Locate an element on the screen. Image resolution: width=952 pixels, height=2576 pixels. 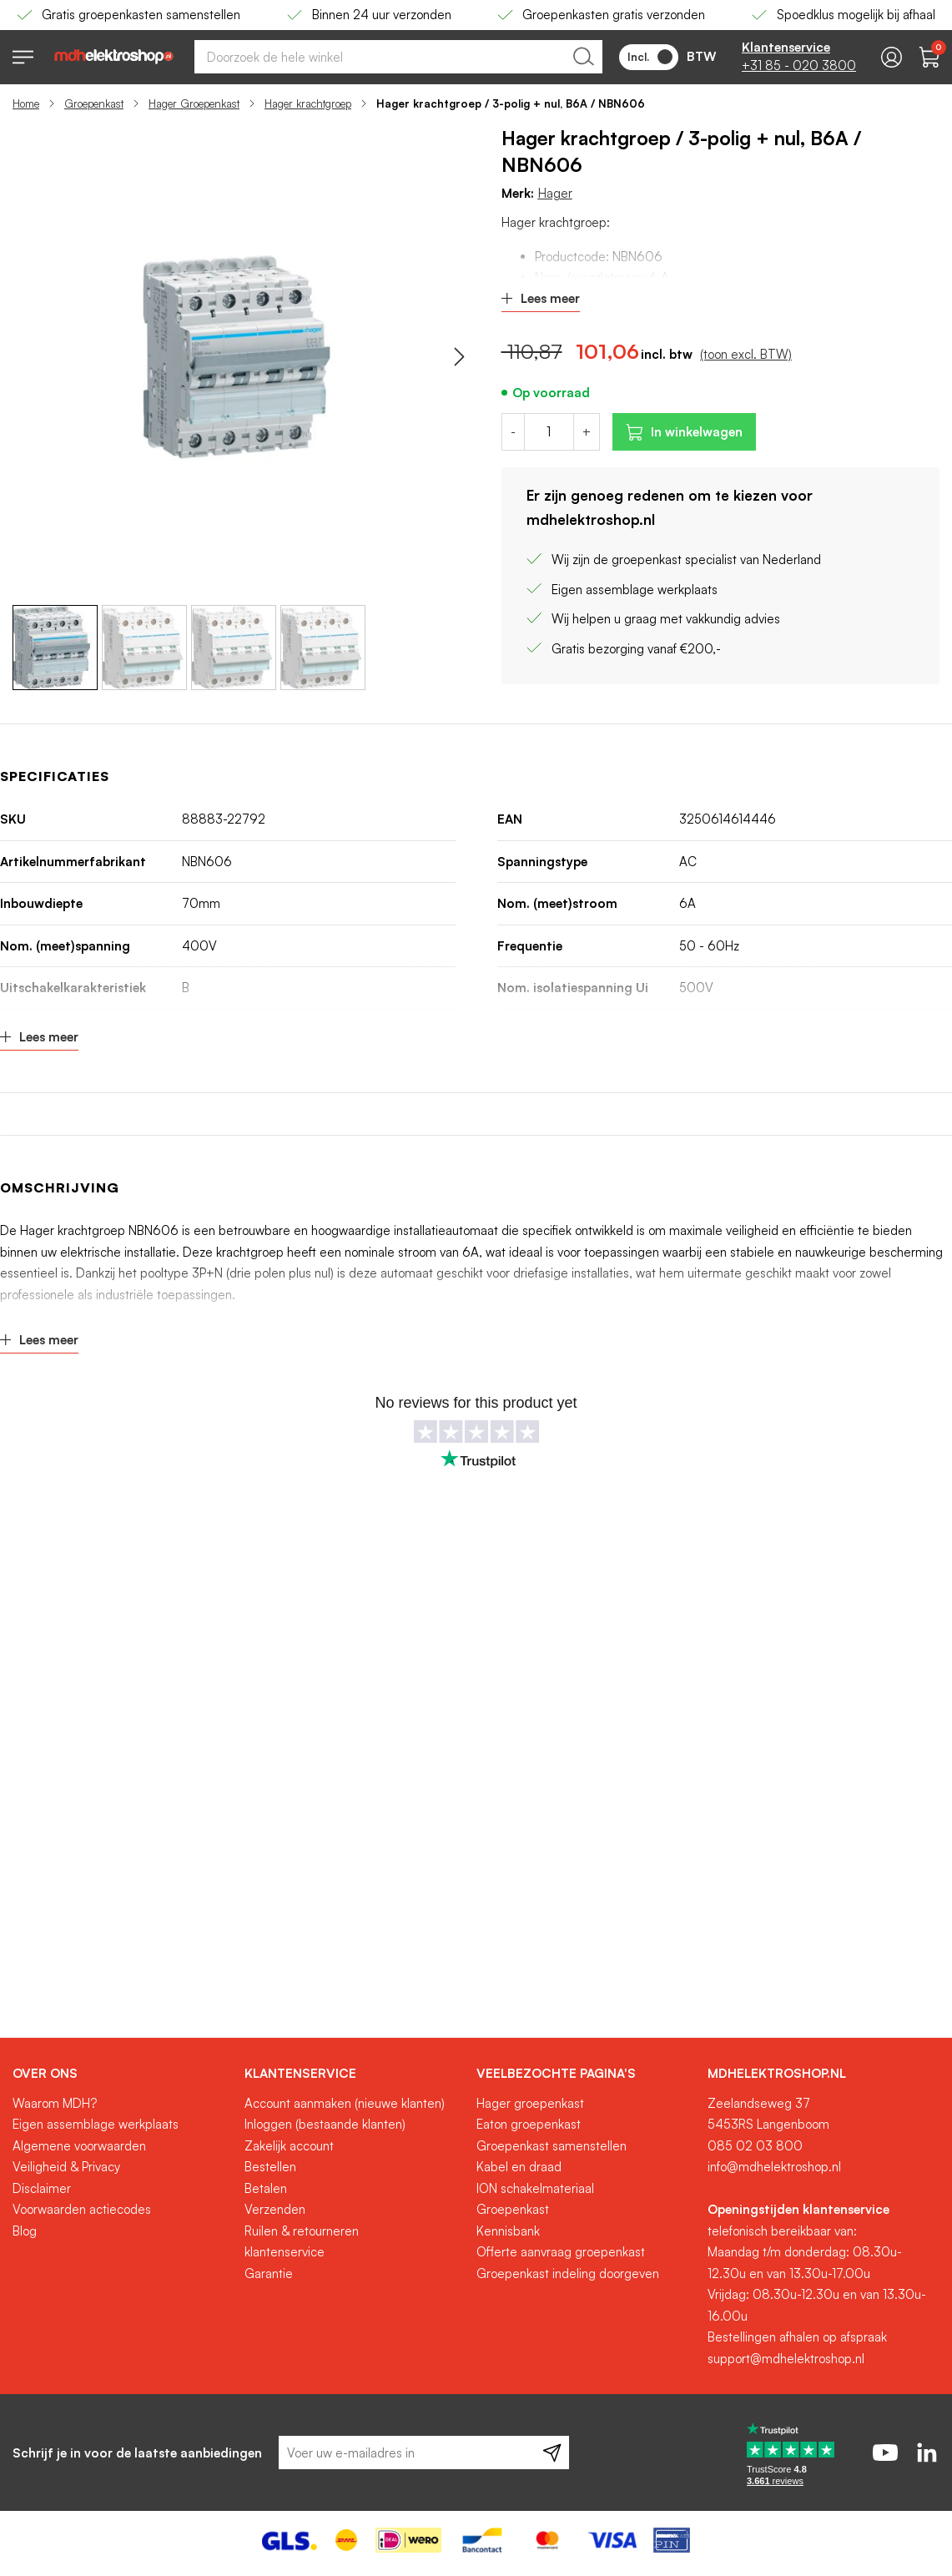
Hager krachtgroep is located at coordinates (307, 103).